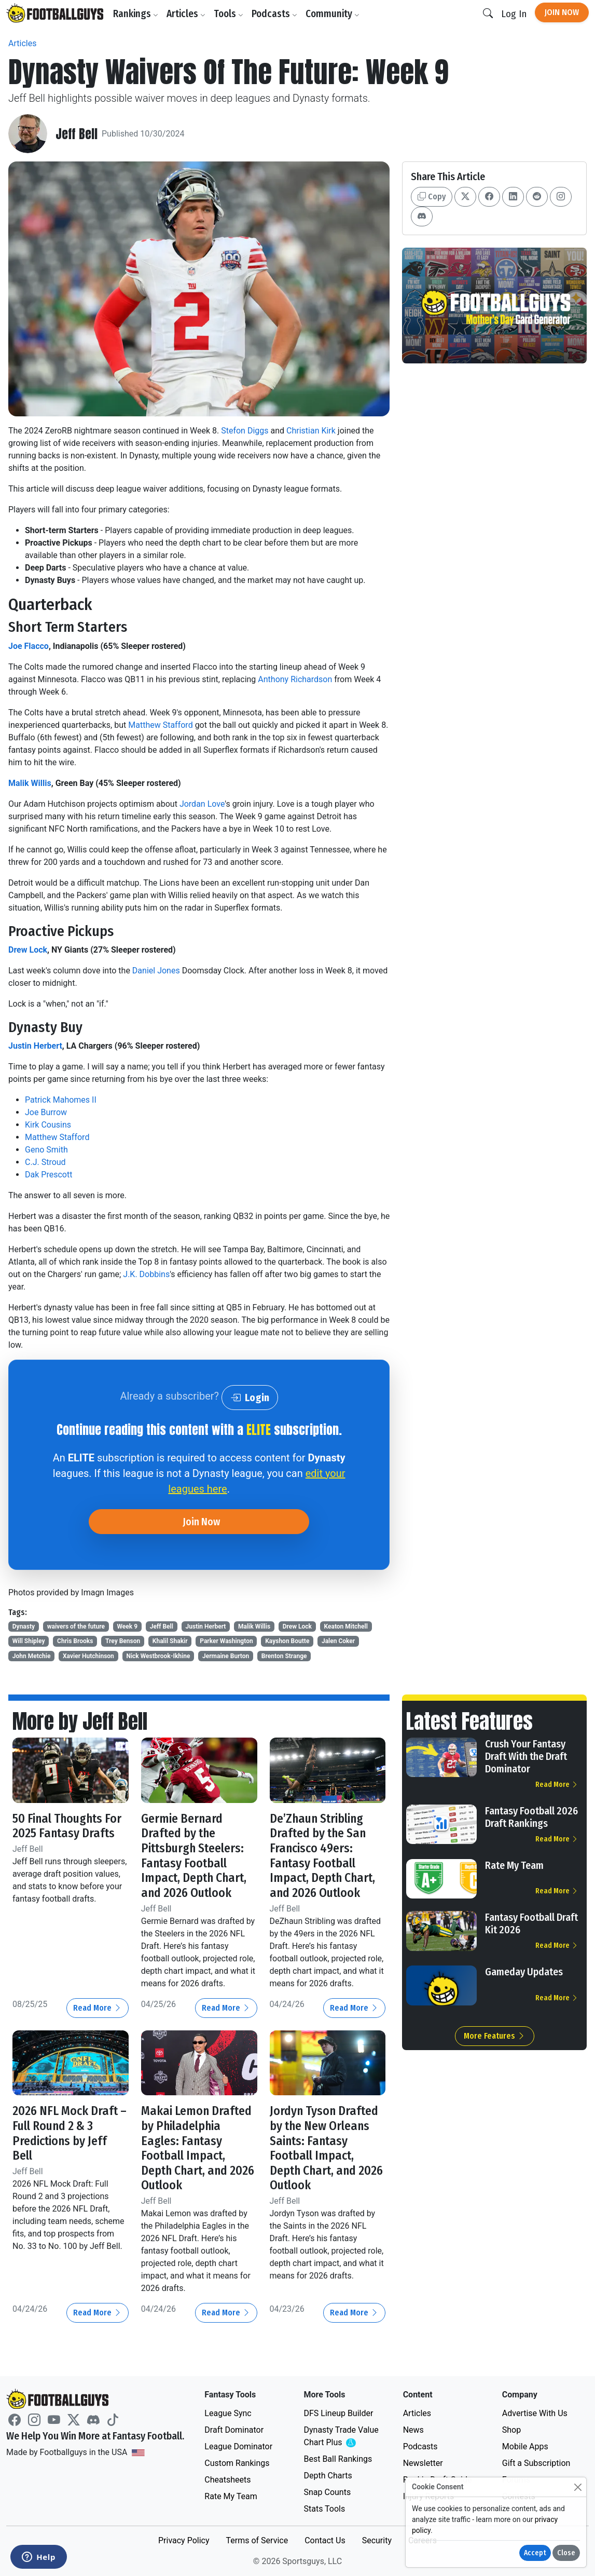 The height and width of the screenshot is (2576, 595). What do you see at coordinates (184, 2540) in the screenshot?
I see `Privacy Policy` at bounding box center [184, 2540].